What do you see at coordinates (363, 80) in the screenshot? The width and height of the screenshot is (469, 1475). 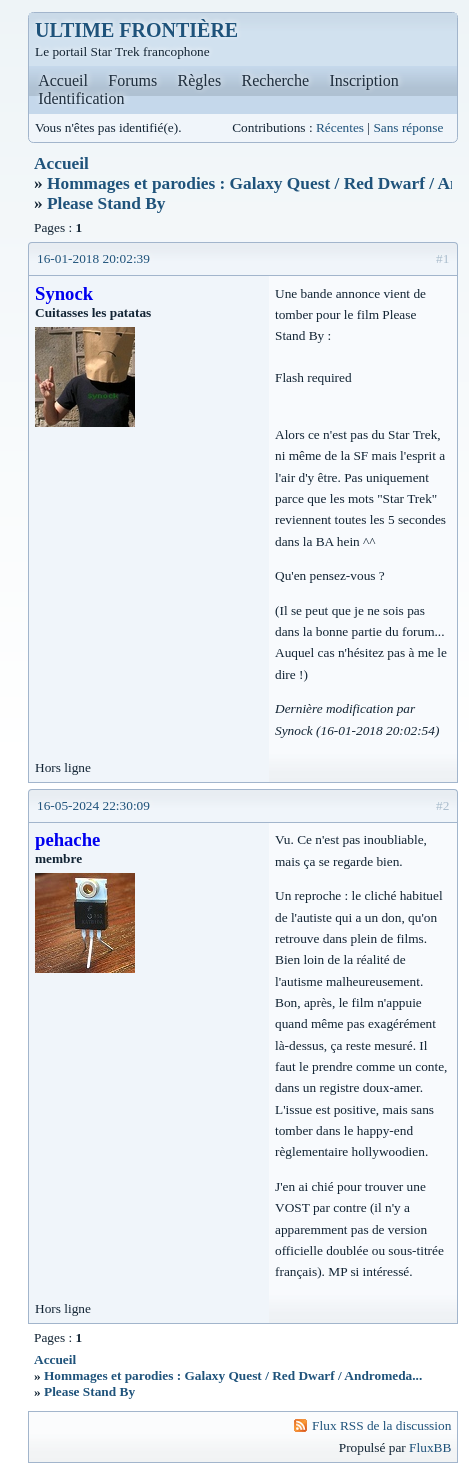 I see `Inscription` at bounding box center [363, 80].